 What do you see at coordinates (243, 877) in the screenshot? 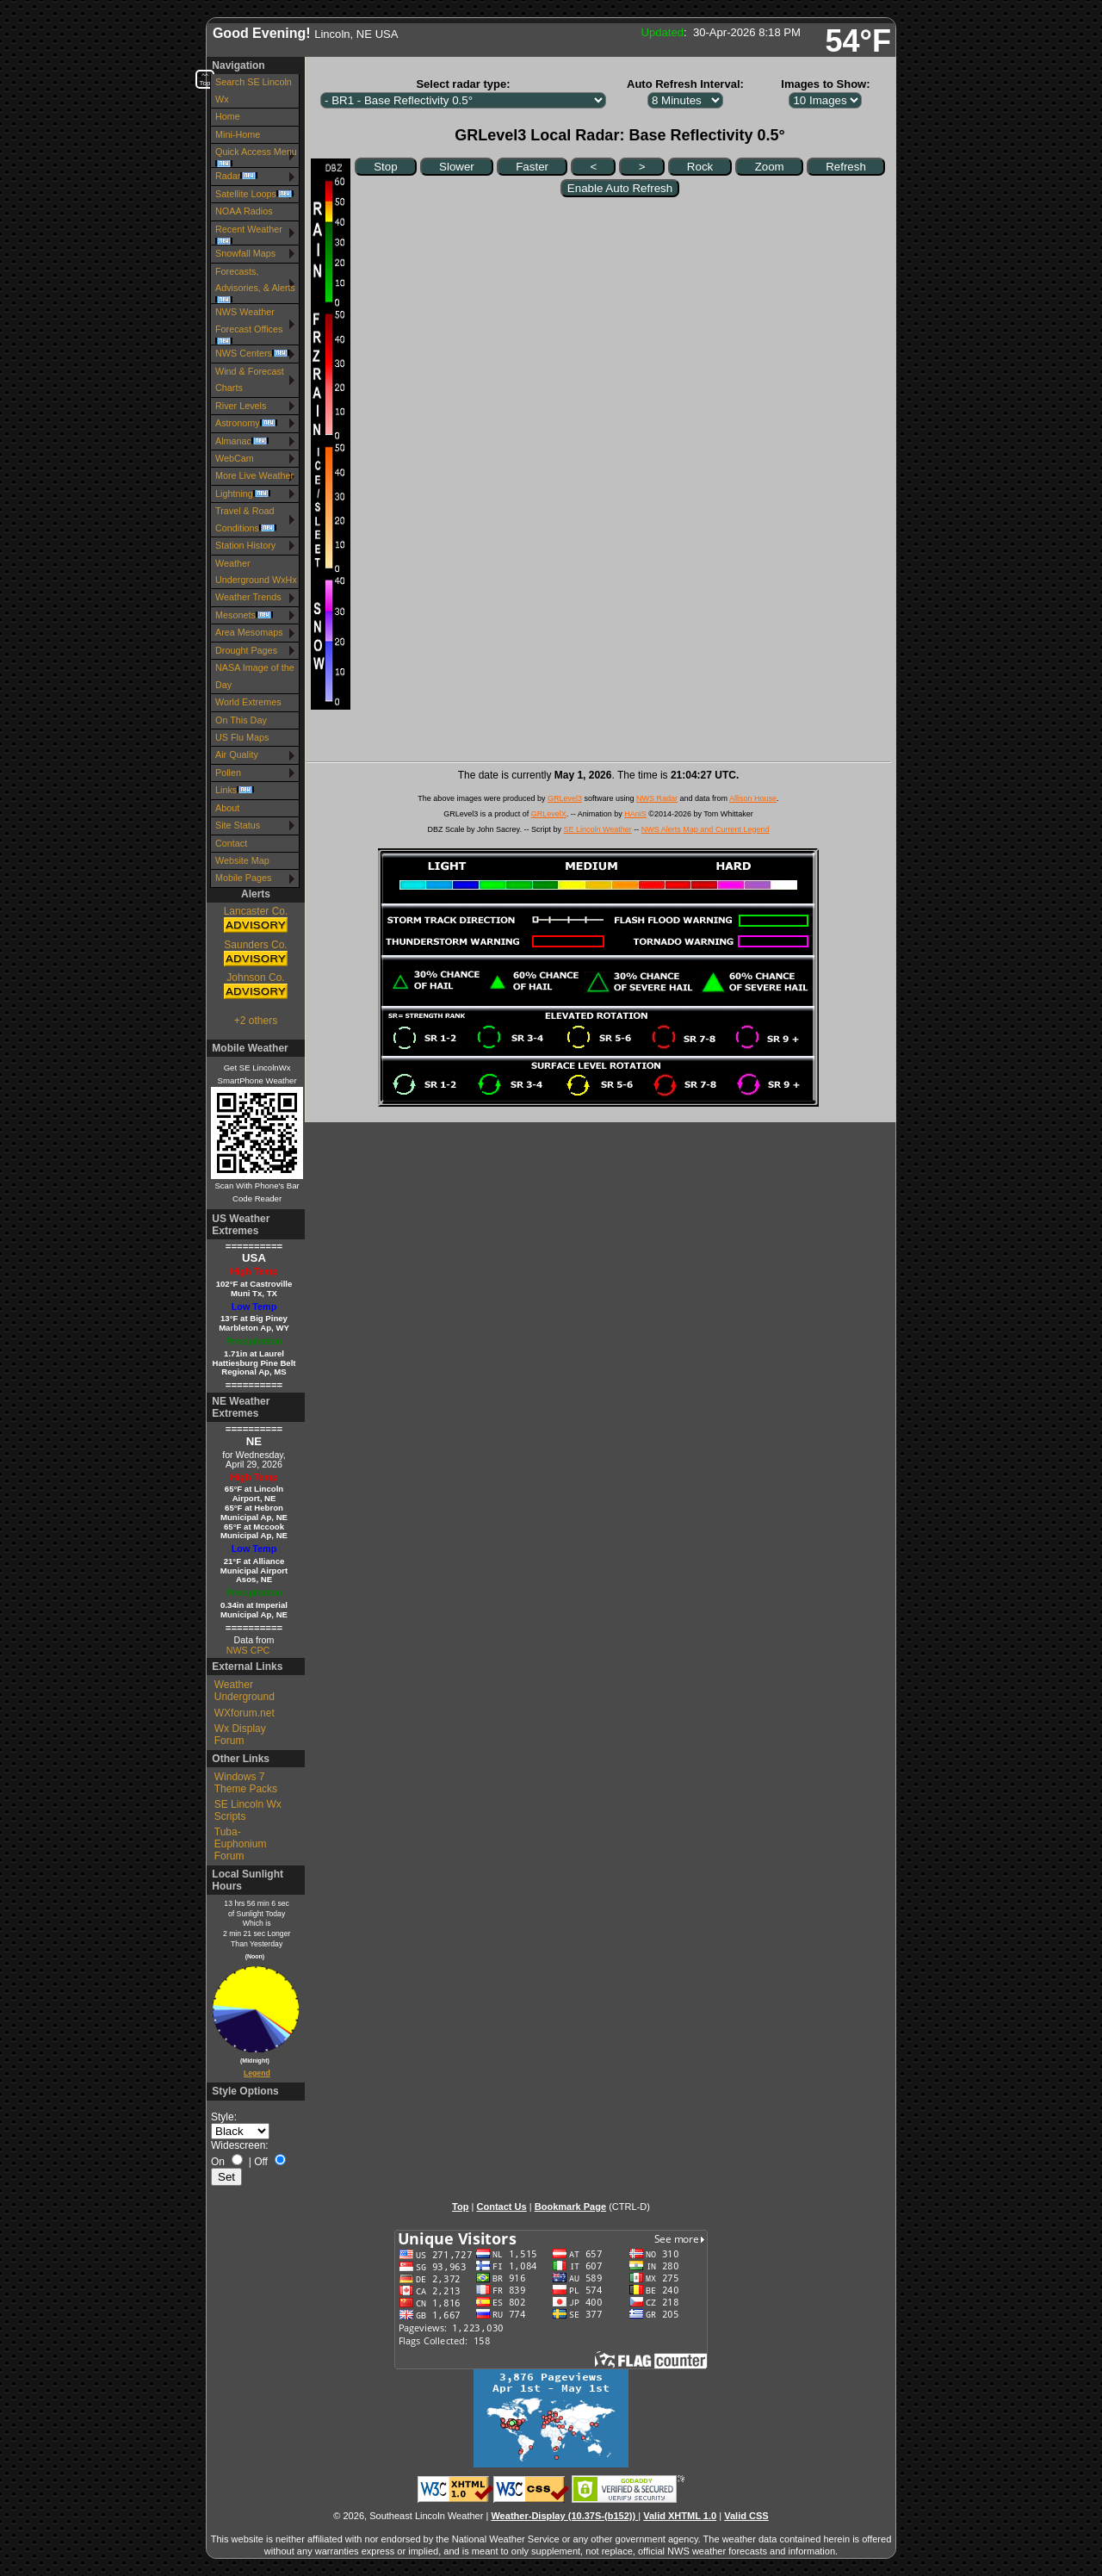
I see `Mobile Pages` at bounding box center [243, 877].